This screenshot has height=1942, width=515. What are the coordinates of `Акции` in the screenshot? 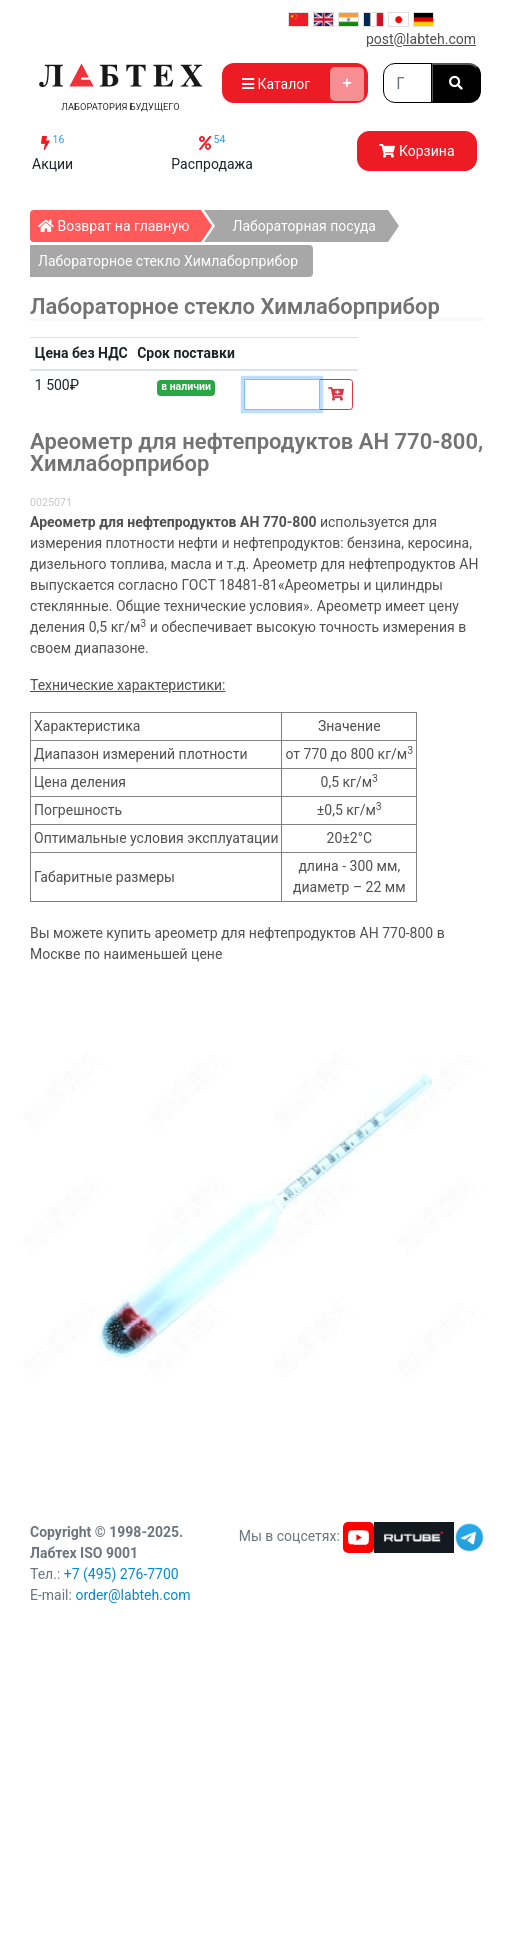 It's located at (52, 152).